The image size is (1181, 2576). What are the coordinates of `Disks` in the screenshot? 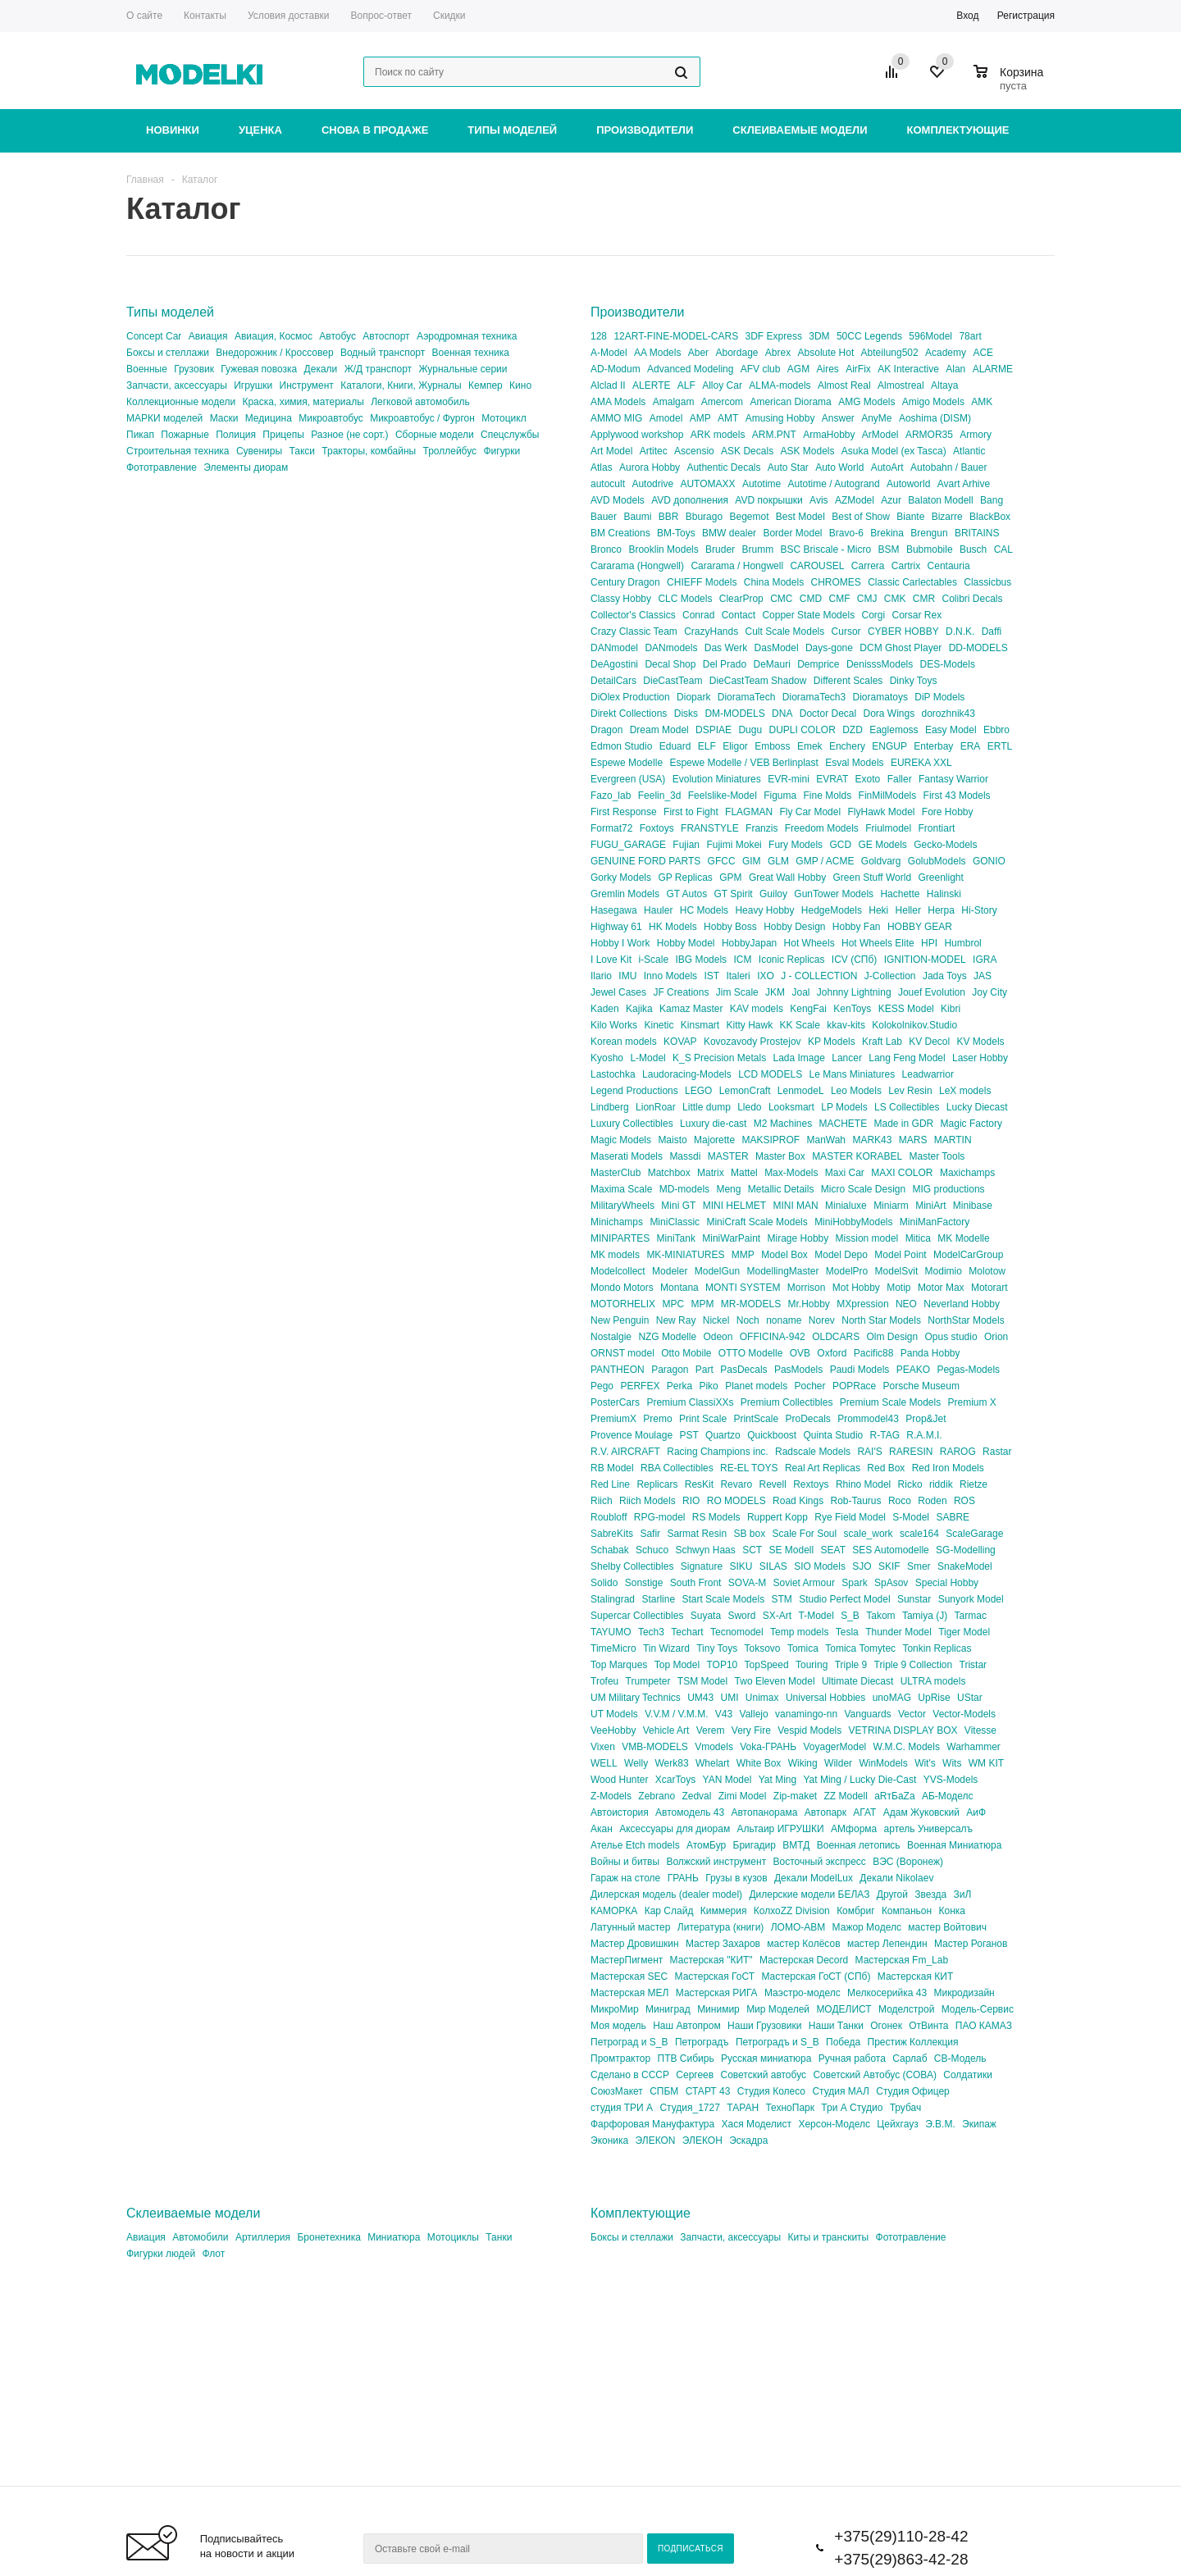 It's located at (686, 713).